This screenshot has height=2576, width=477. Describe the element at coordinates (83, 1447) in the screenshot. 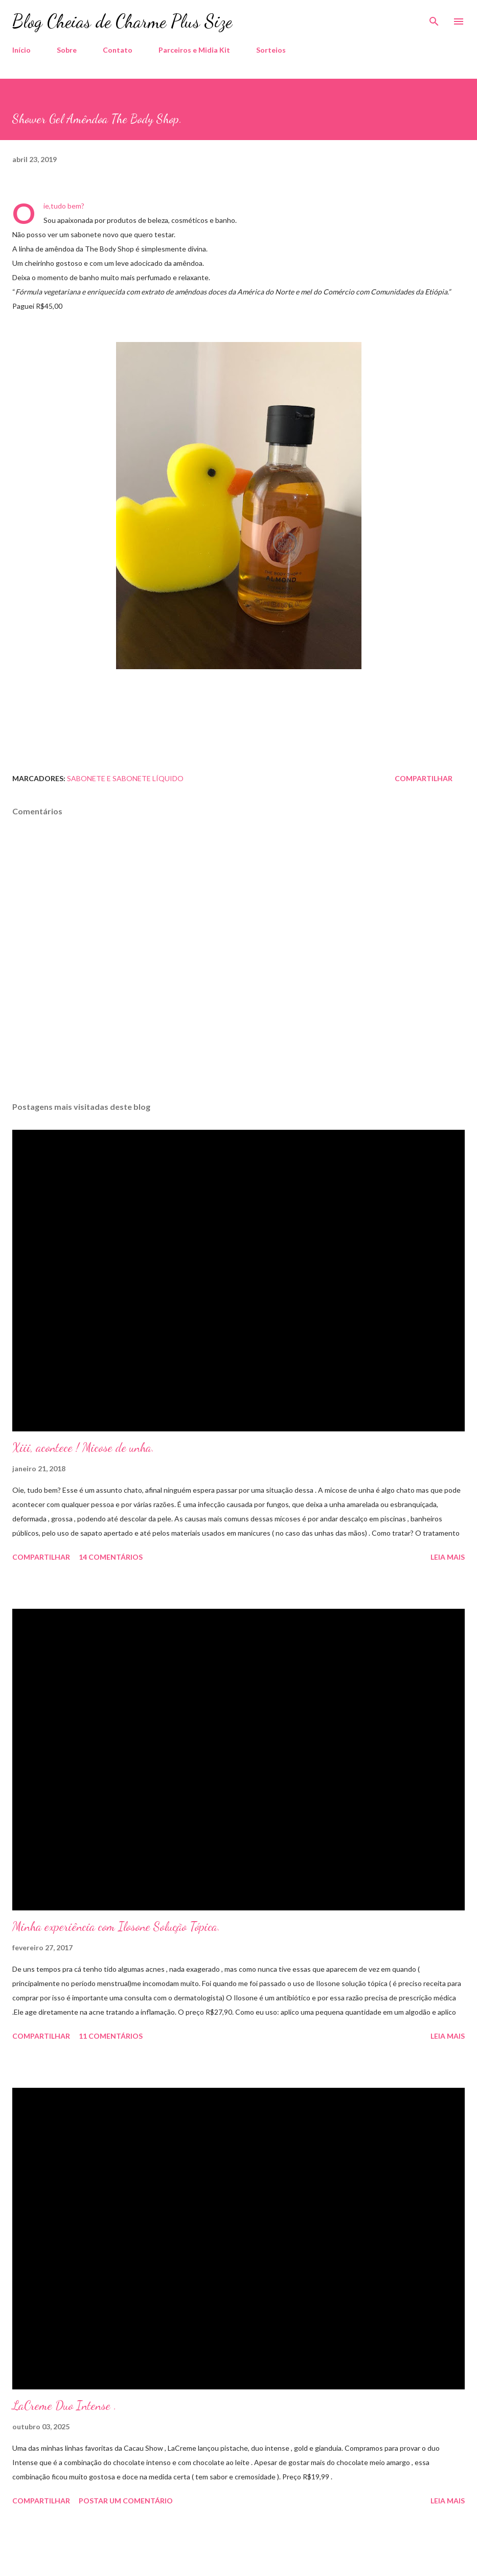

I see `Xiii, acontece ! Micose de unha.` at that location.